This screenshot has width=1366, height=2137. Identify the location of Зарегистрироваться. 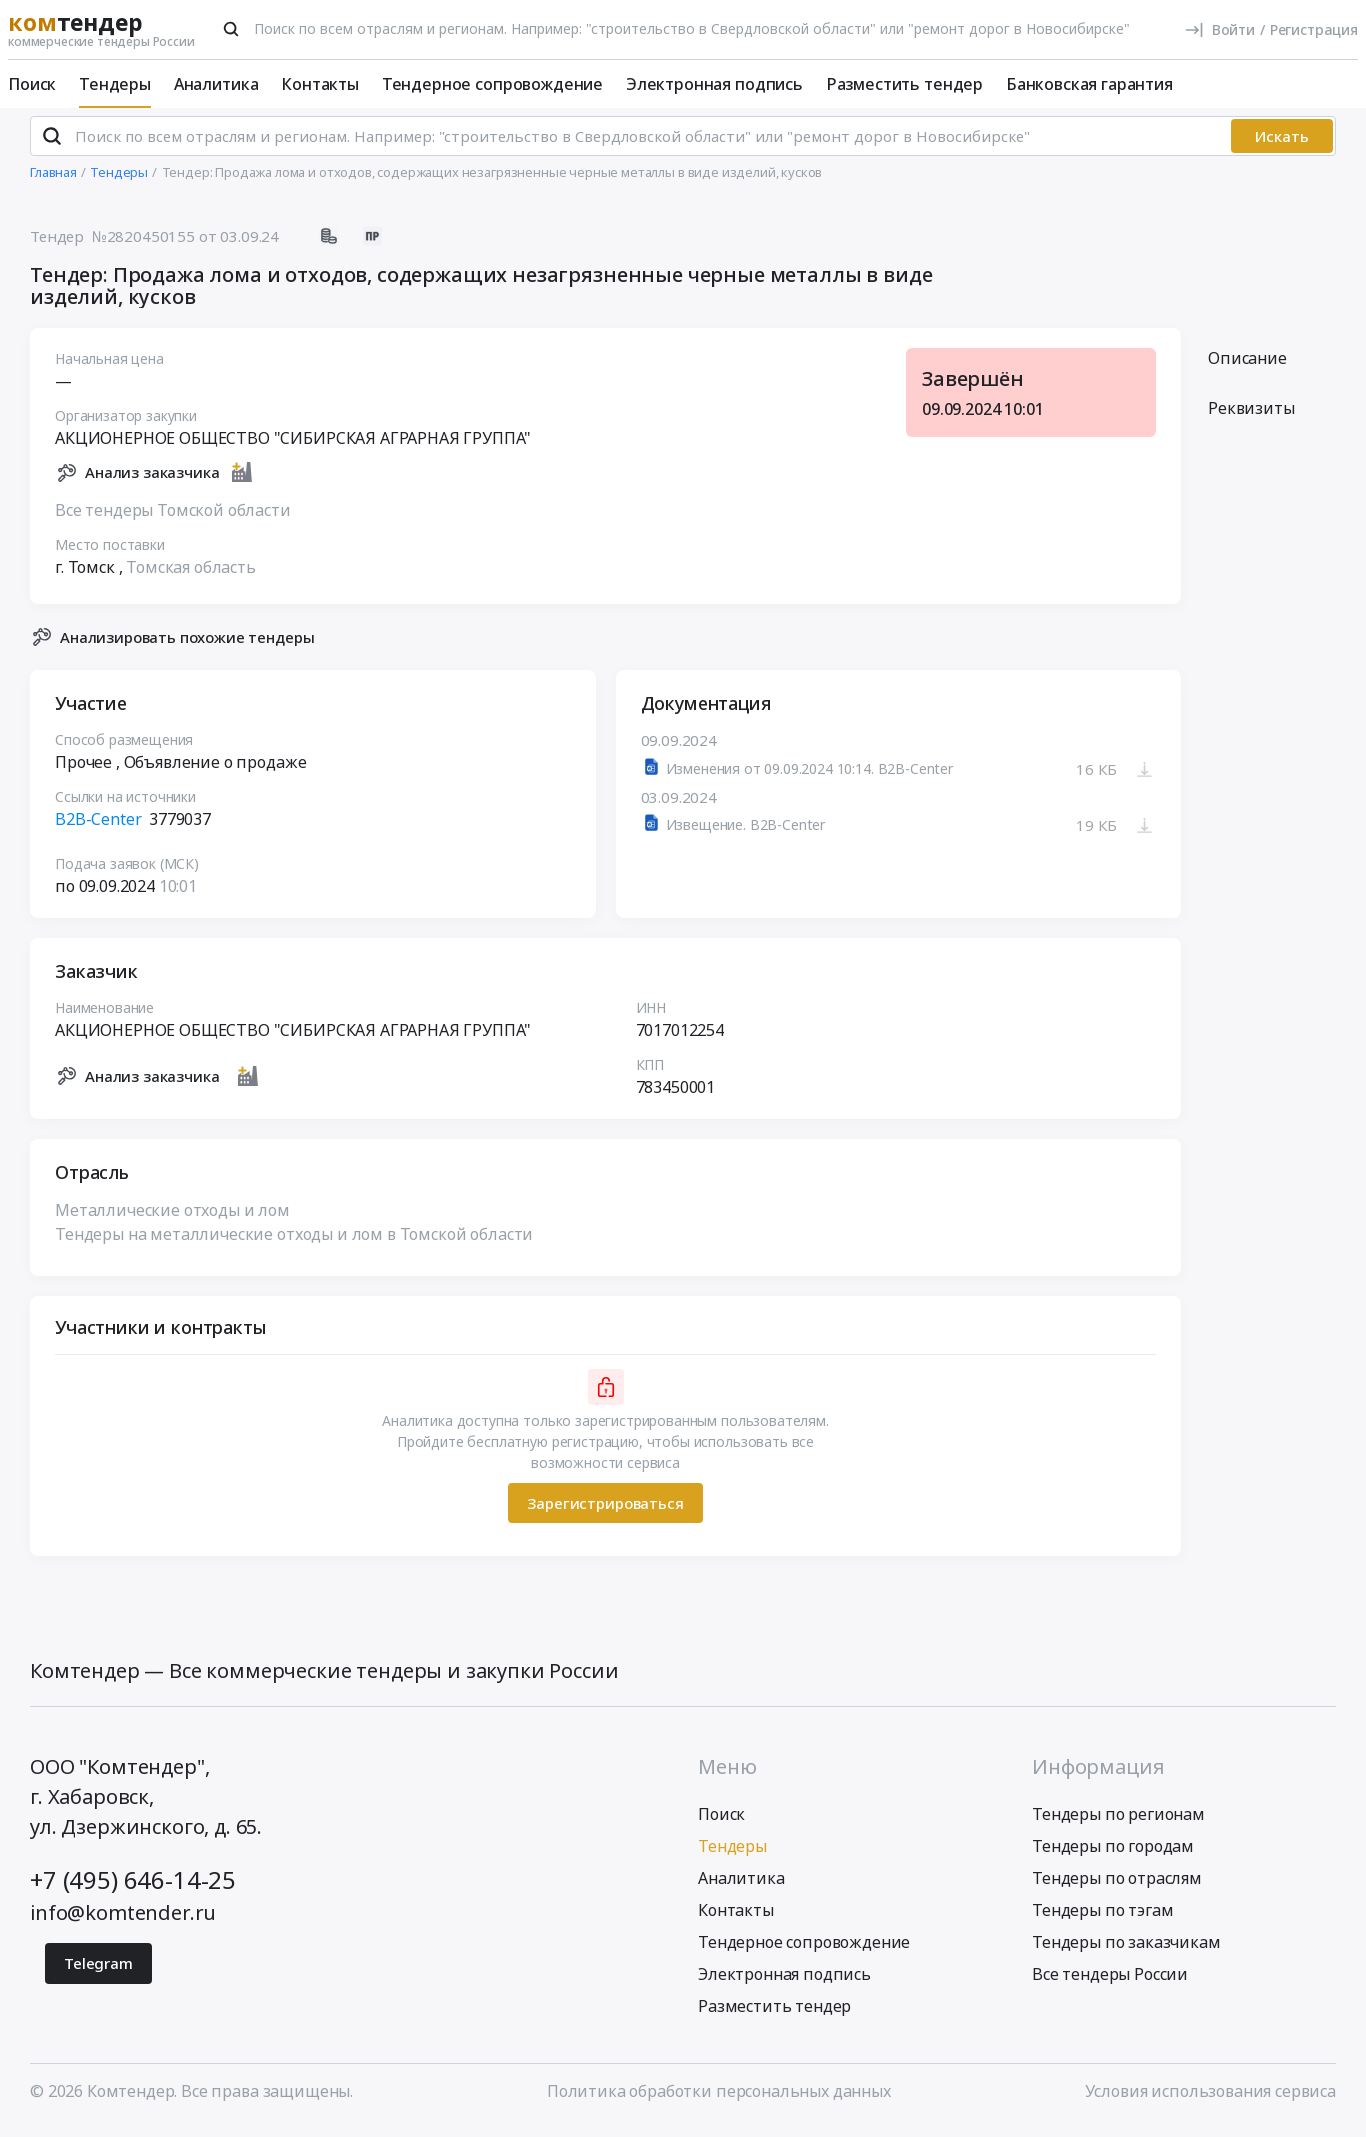
(605, 1511).